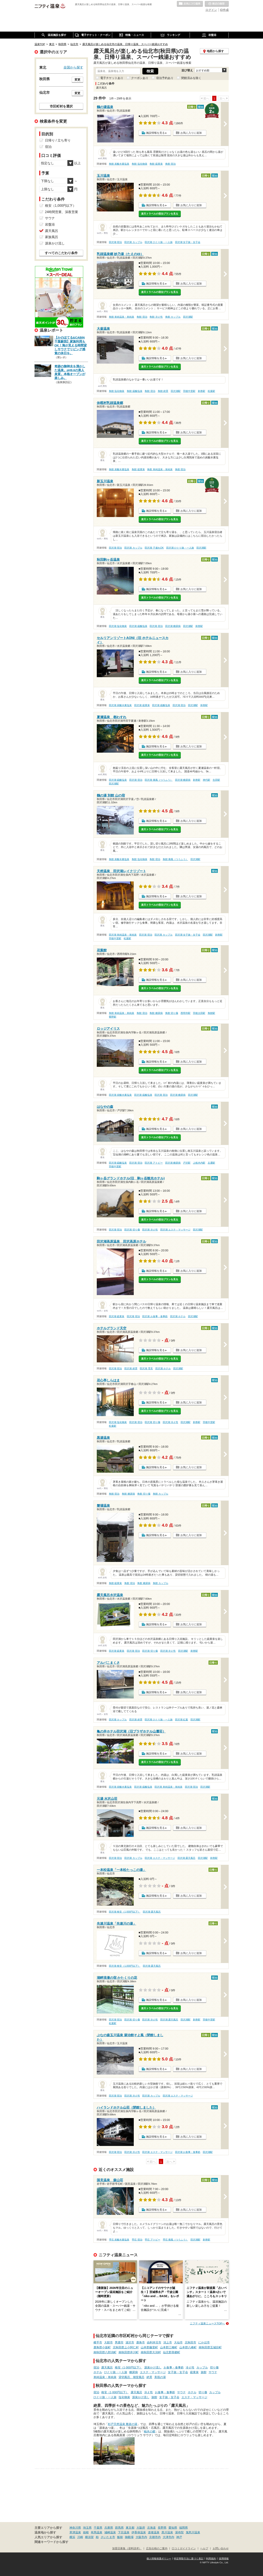  What do you see at coordinates (154, 2342) in the screenshot?
I see `由利本荘市` at bounding box center [154, 2342].